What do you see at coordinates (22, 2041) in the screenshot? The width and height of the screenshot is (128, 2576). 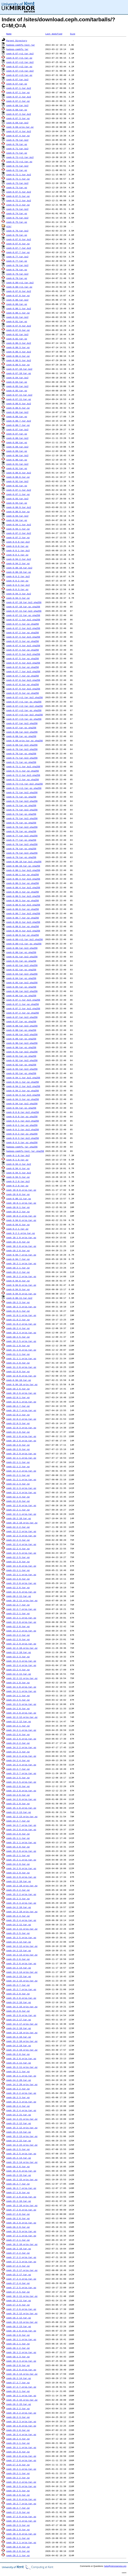 I see `ceph_15.2.10.orig.tar.gz` at bounding box center [22, 2041].